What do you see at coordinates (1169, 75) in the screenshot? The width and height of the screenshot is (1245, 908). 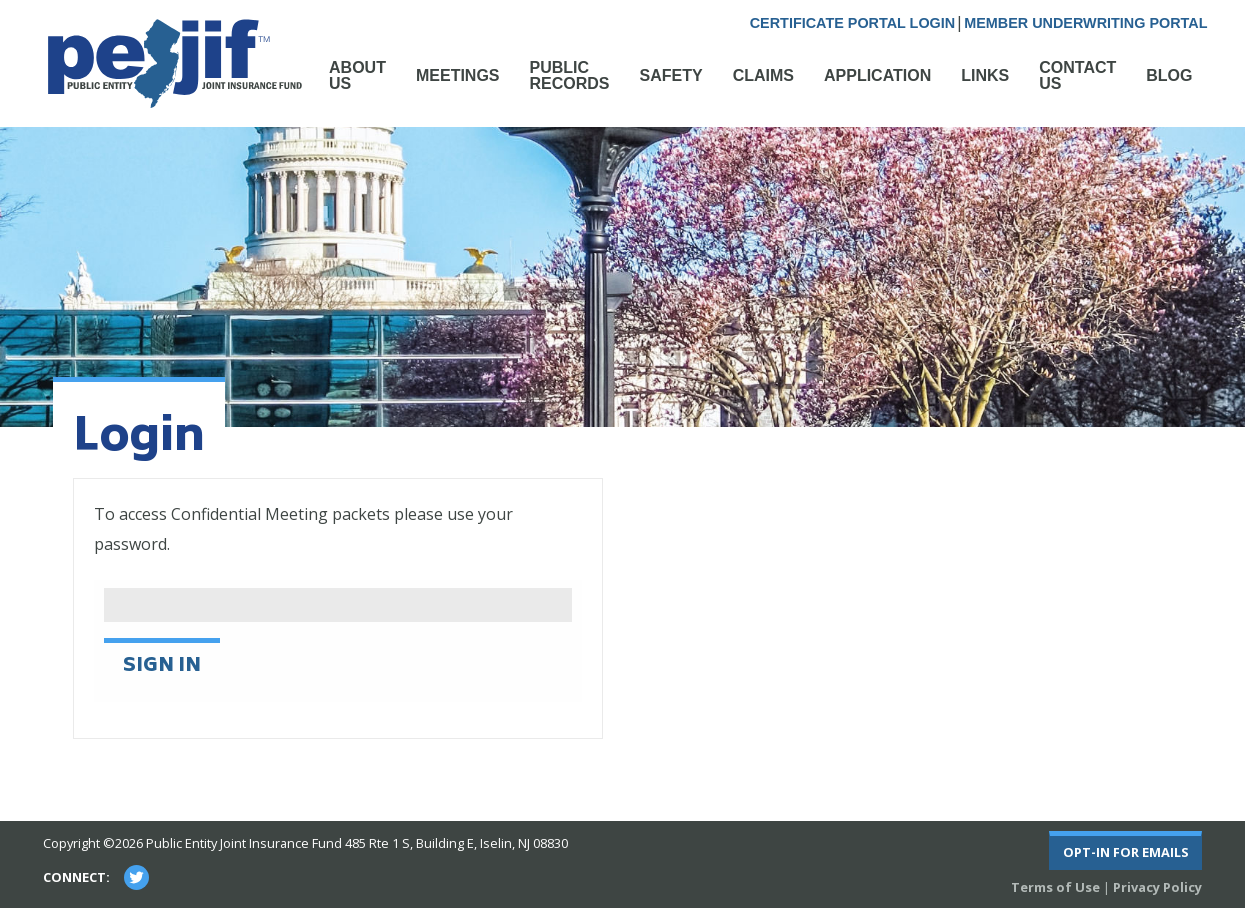 I see `Blog` at bounding box center [1169, 75].